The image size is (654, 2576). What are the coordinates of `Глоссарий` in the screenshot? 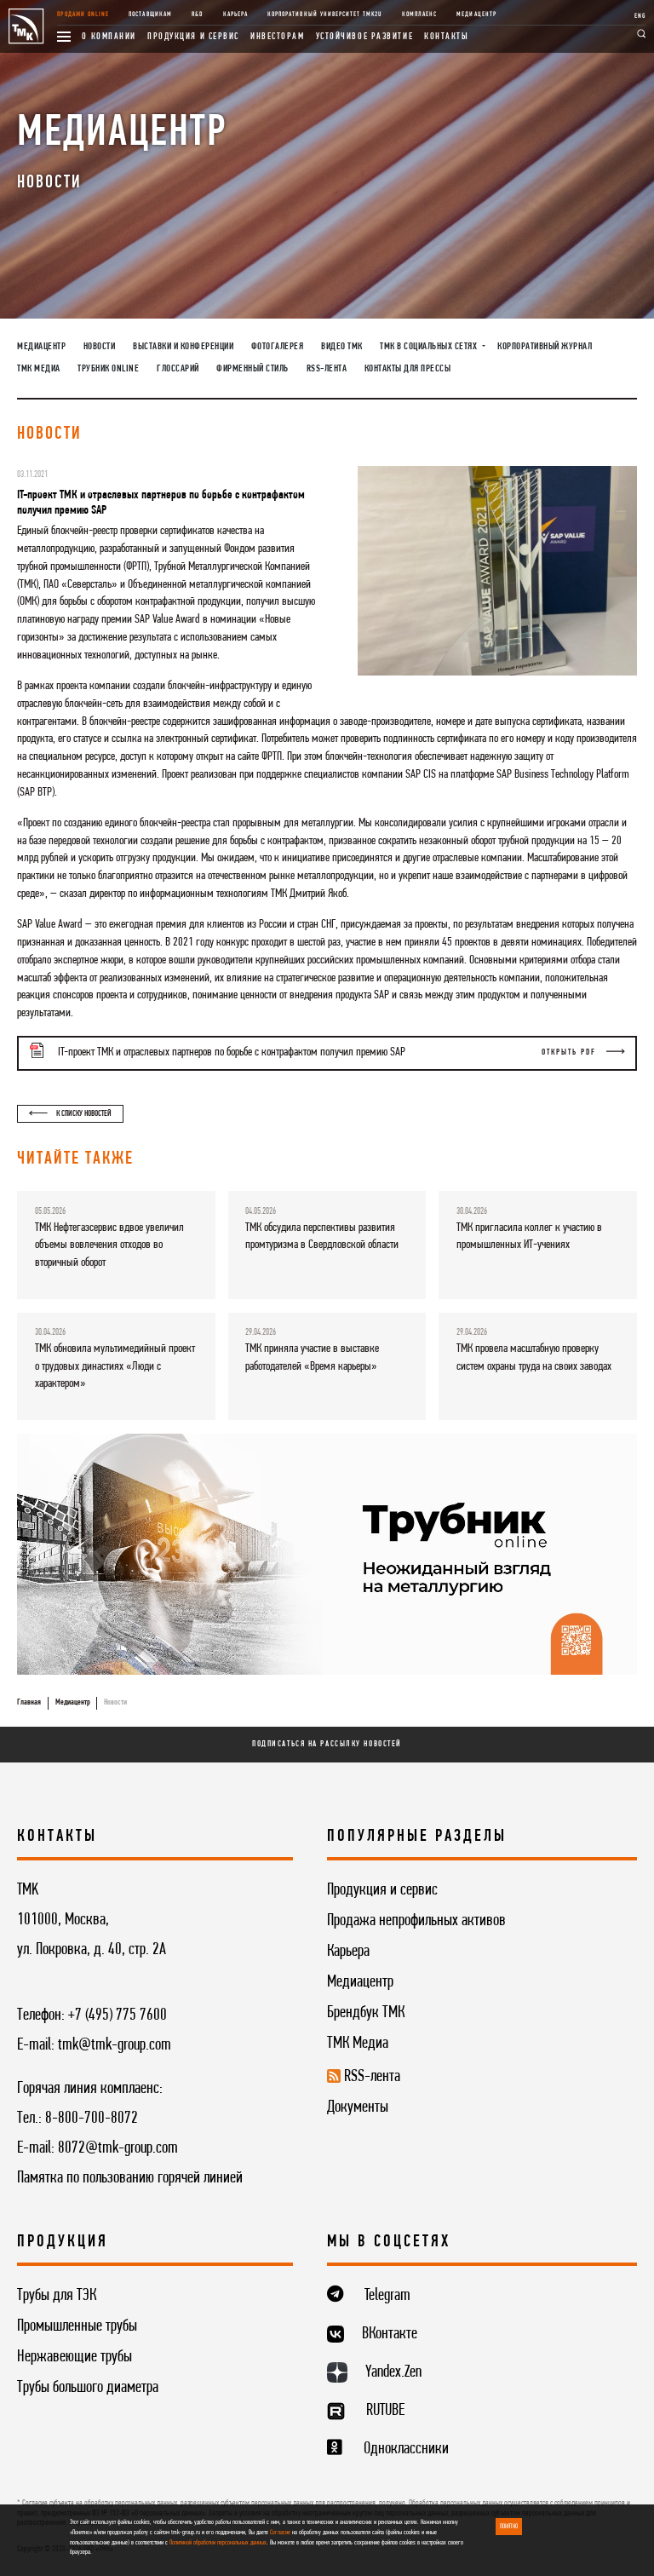 It's located at (178, 369).